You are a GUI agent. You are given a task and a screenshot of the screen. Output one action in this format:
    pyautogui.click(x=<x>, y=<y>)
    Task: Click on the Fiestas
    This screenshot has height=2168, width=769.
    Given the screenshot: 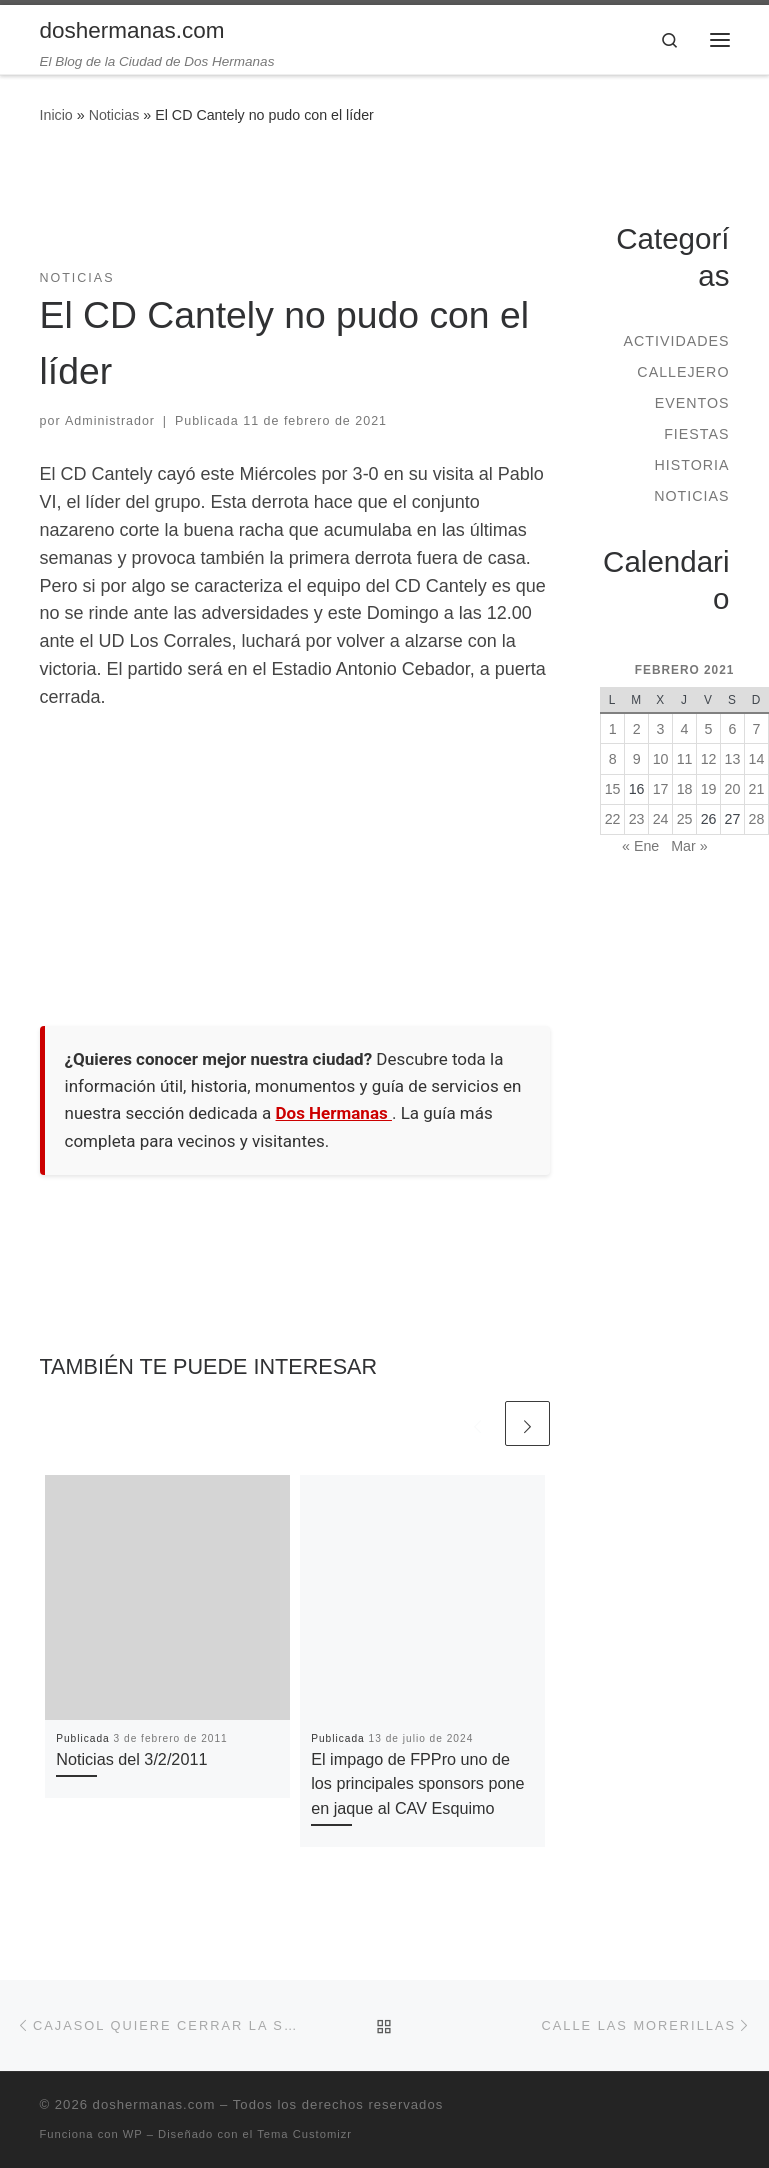 What is the action you would take?
    pyautogui.click(x=696, y=434)
    